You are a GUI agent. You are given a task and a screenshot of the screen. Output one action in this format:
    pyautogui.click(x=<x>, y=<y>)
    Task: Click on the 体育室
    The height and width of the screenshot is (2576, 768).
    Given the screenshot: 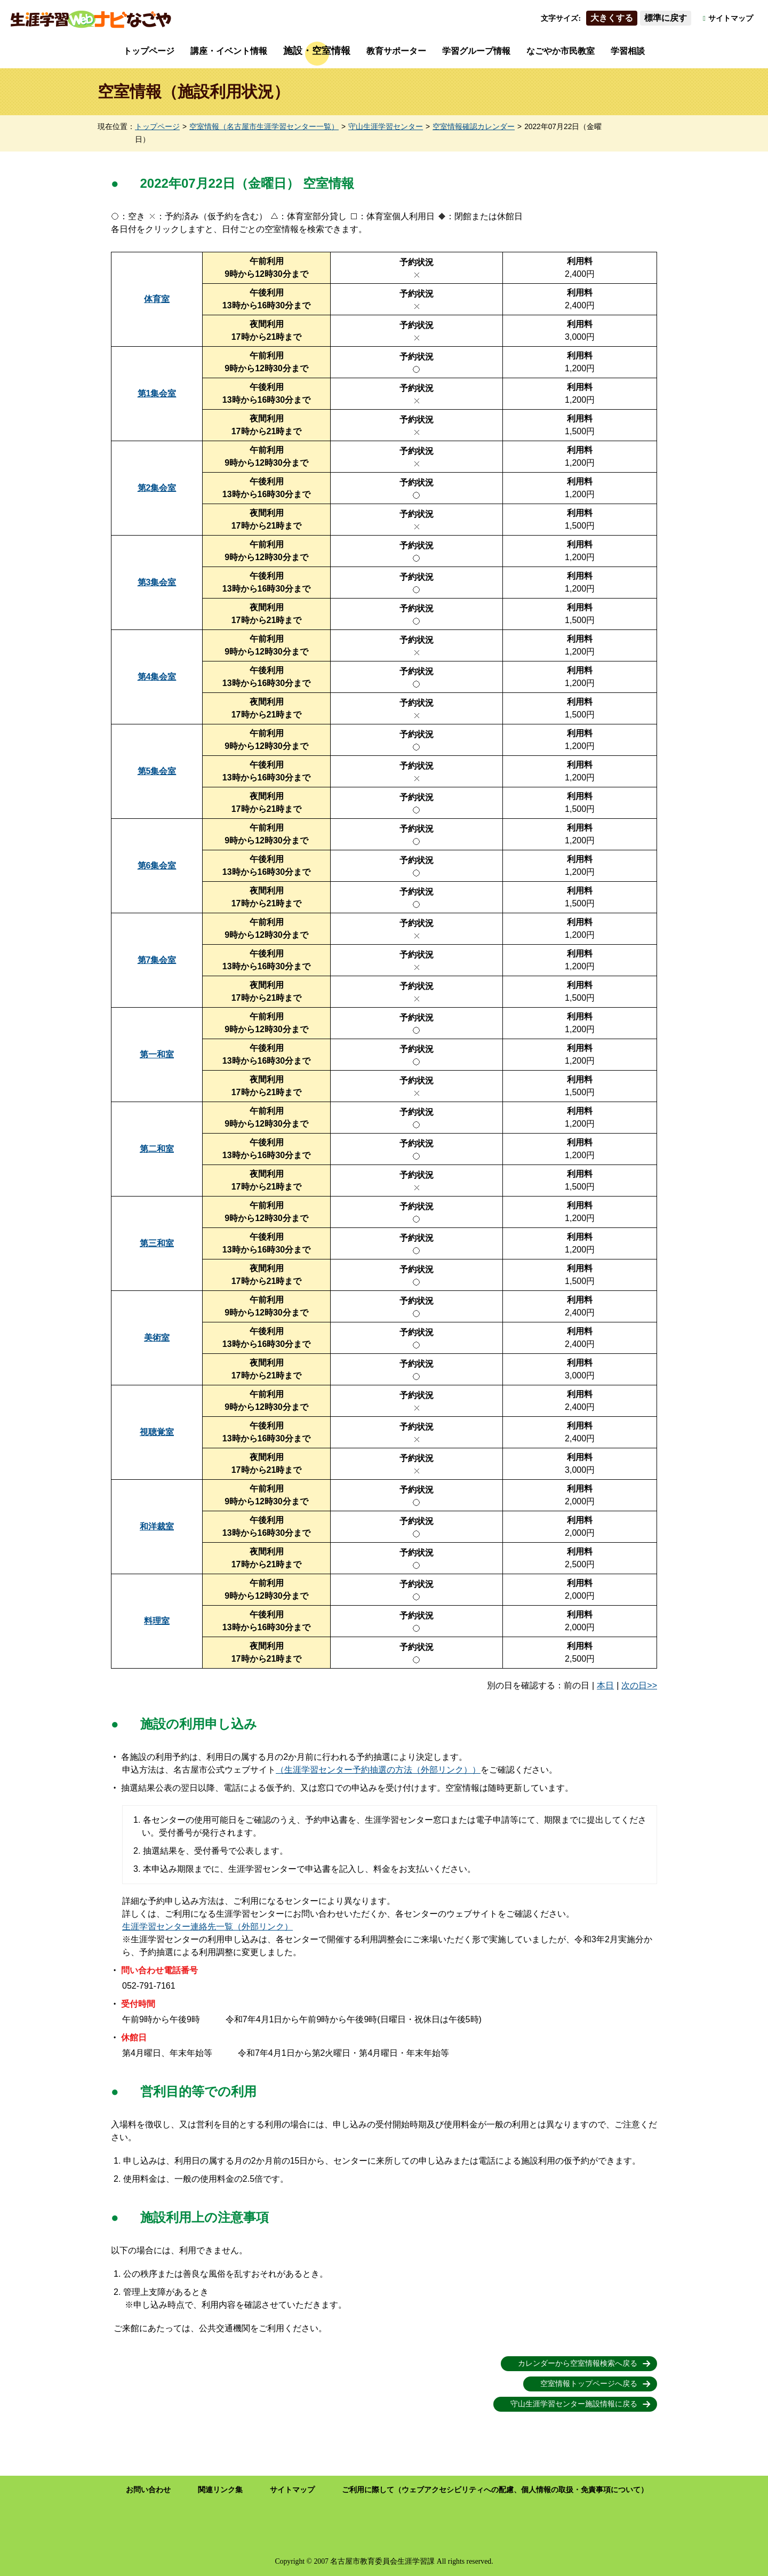 What is the action you would take?
    pyautogui.click(x=157, y=299)
    